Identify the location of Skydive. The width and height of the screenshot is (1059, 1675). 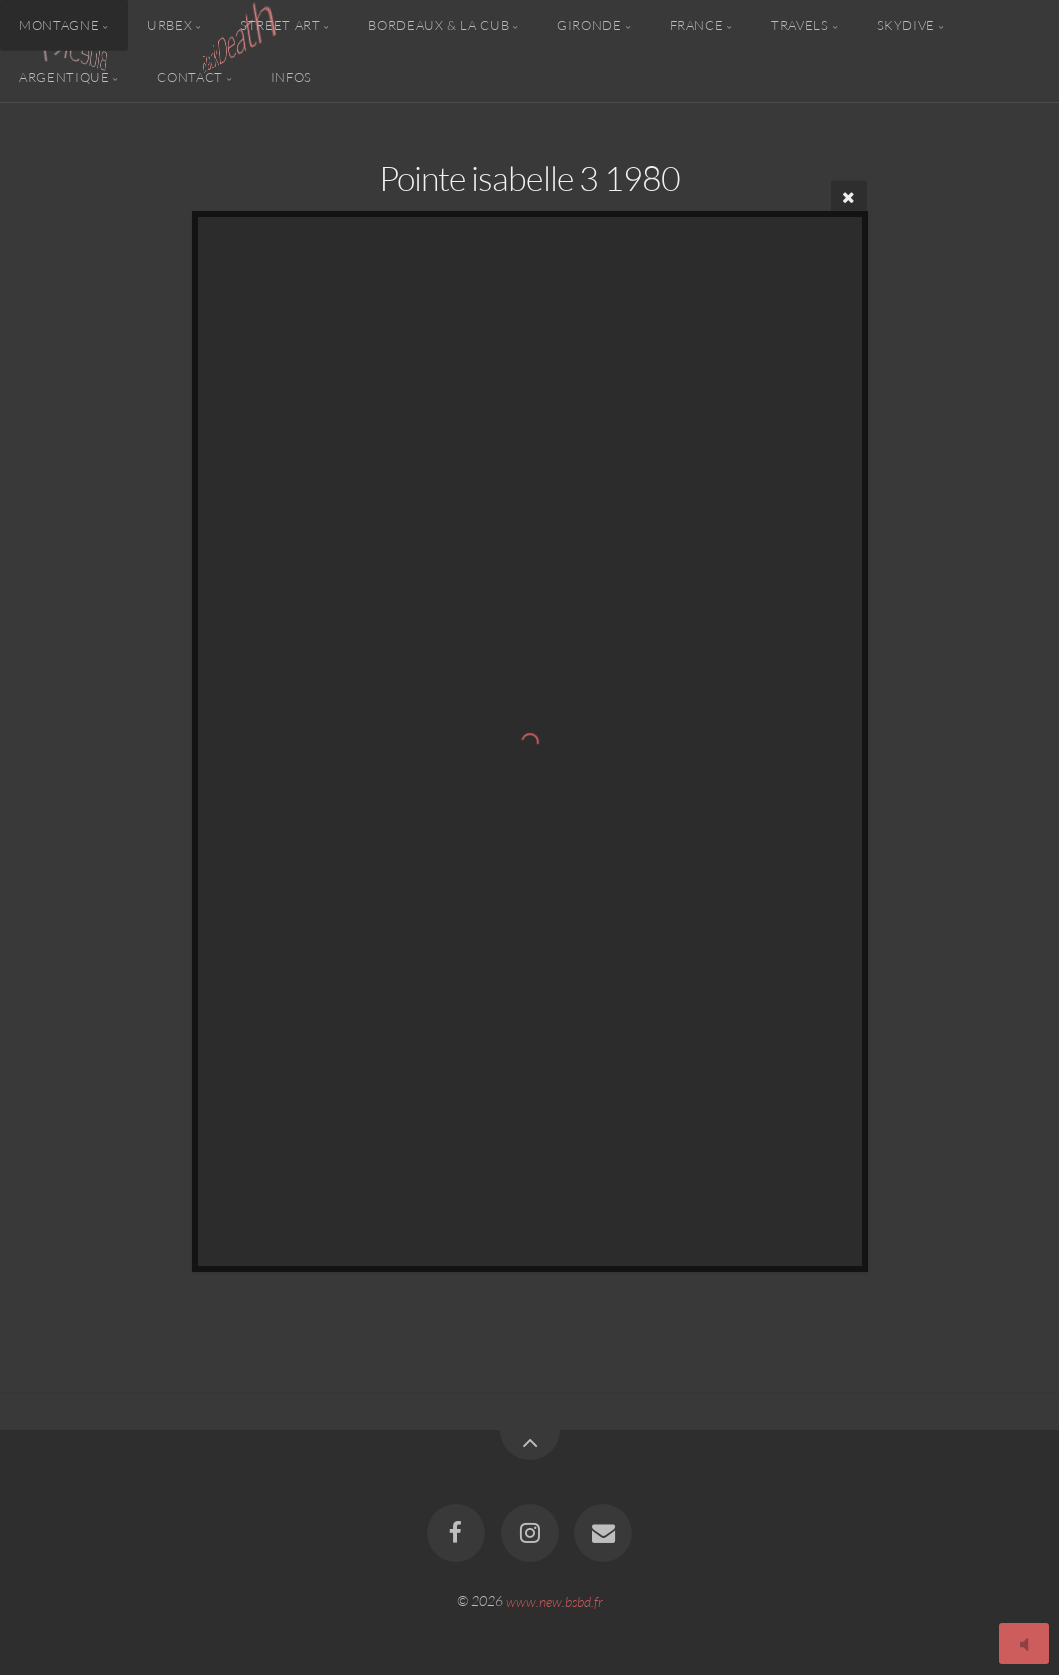
(906, 25).